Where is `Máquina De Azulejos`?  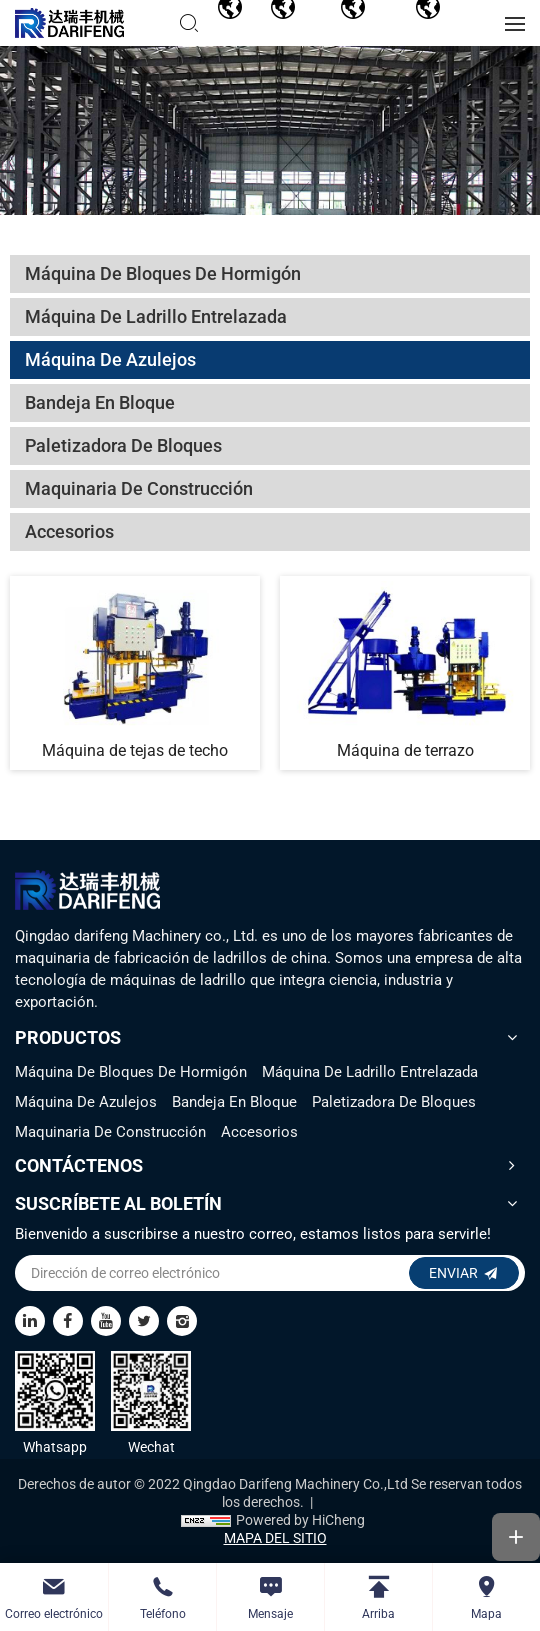
Máquina De Azulejos is located at coordinates (86, 1102).